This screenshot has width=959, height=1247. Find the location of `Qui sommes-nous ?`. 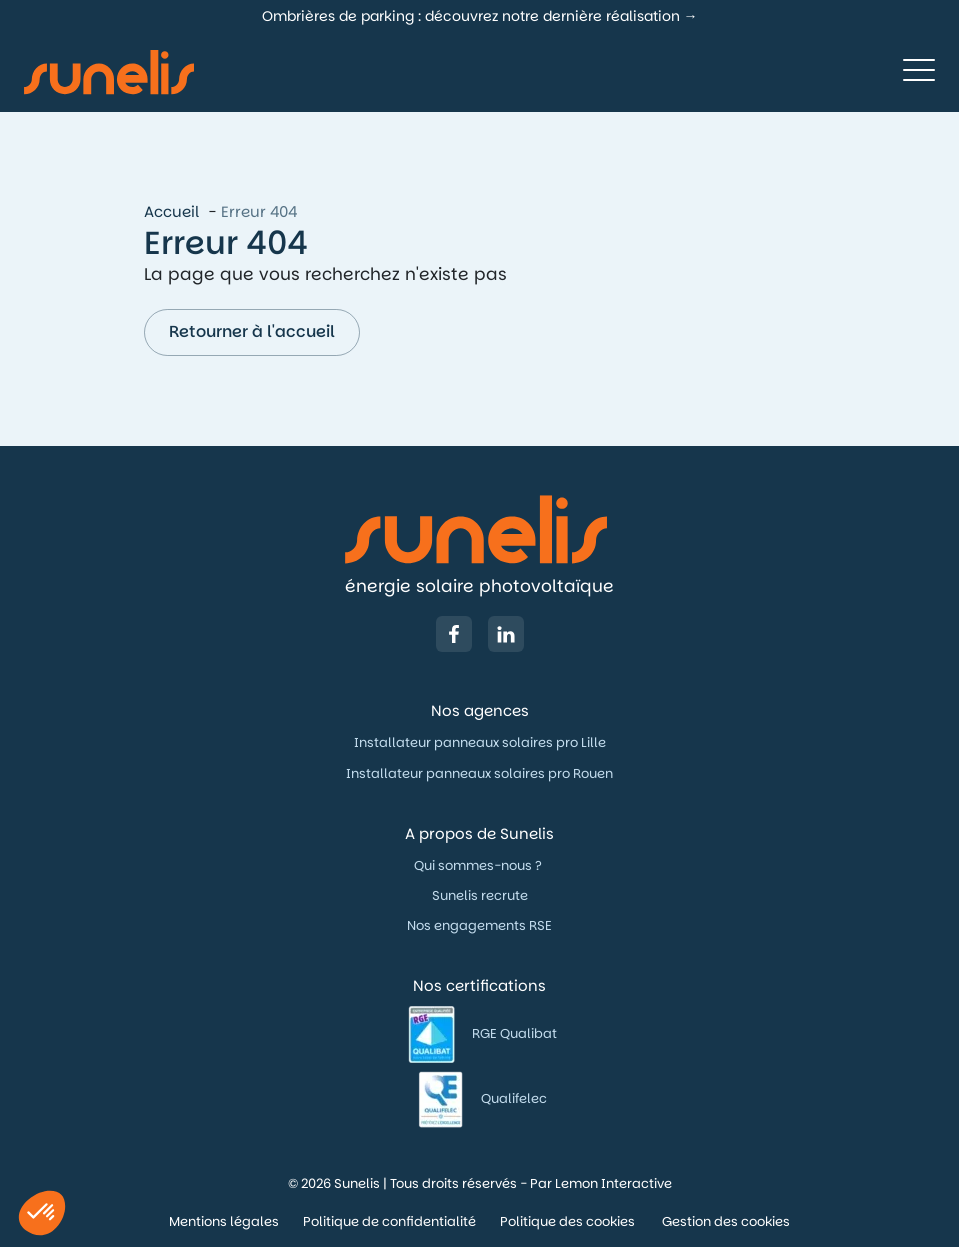

Qui sommes-nous ? is located at coordinates (479, 865).